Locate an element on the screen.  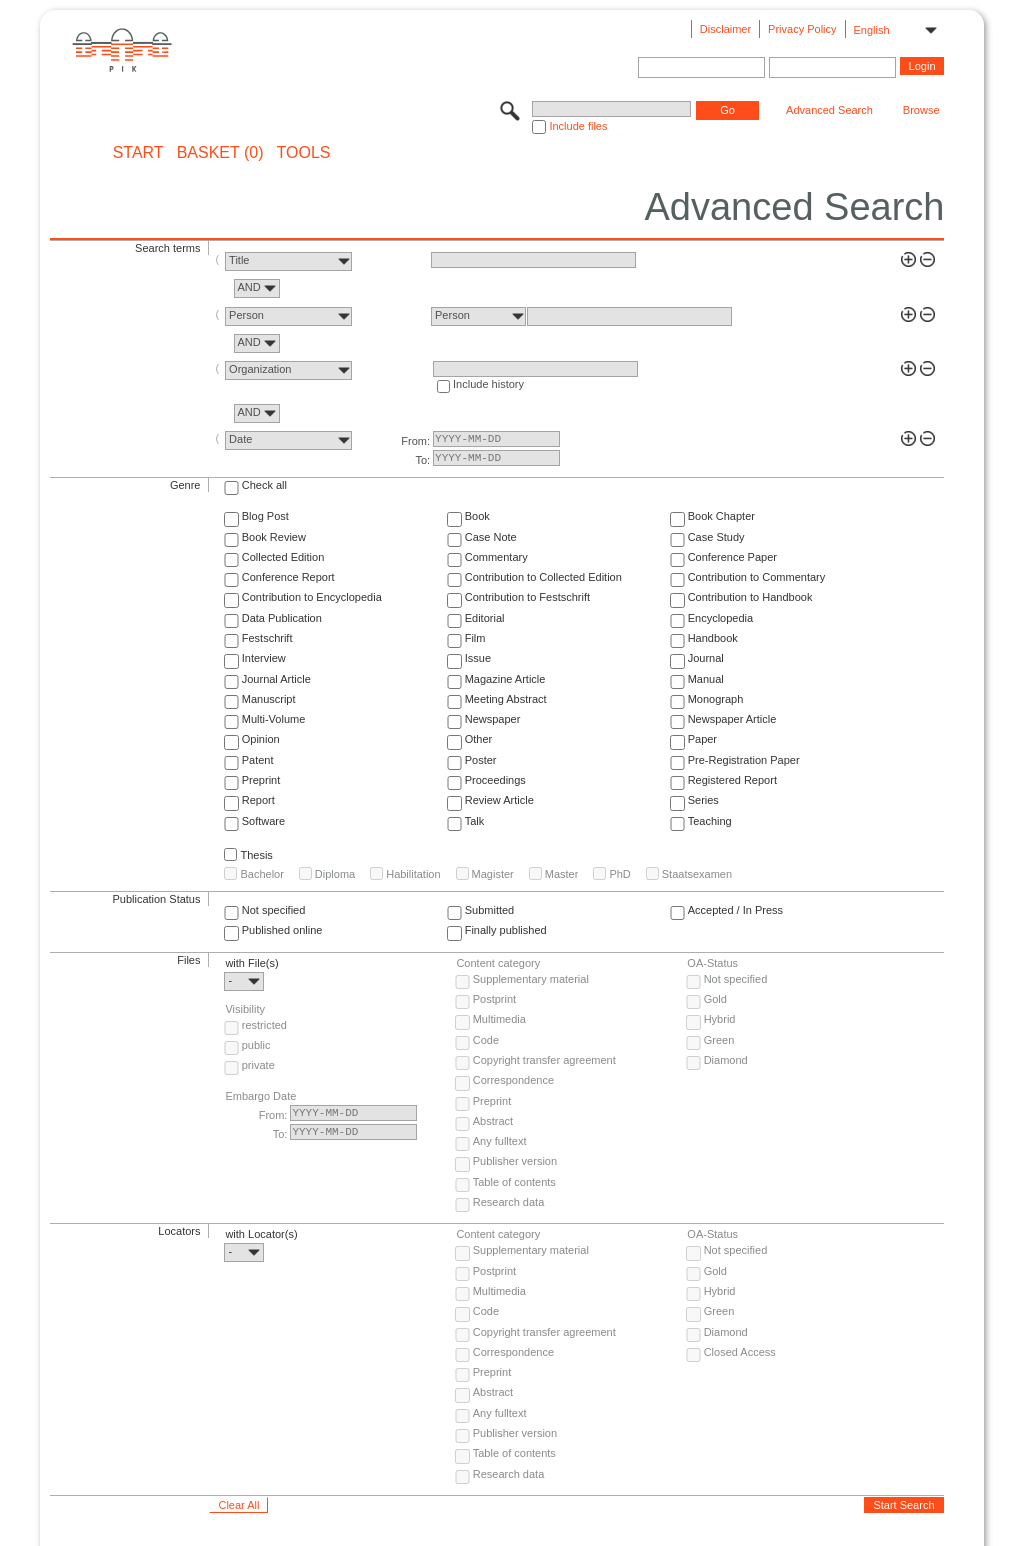
Collected Edition is located at coordinates (283, 557).